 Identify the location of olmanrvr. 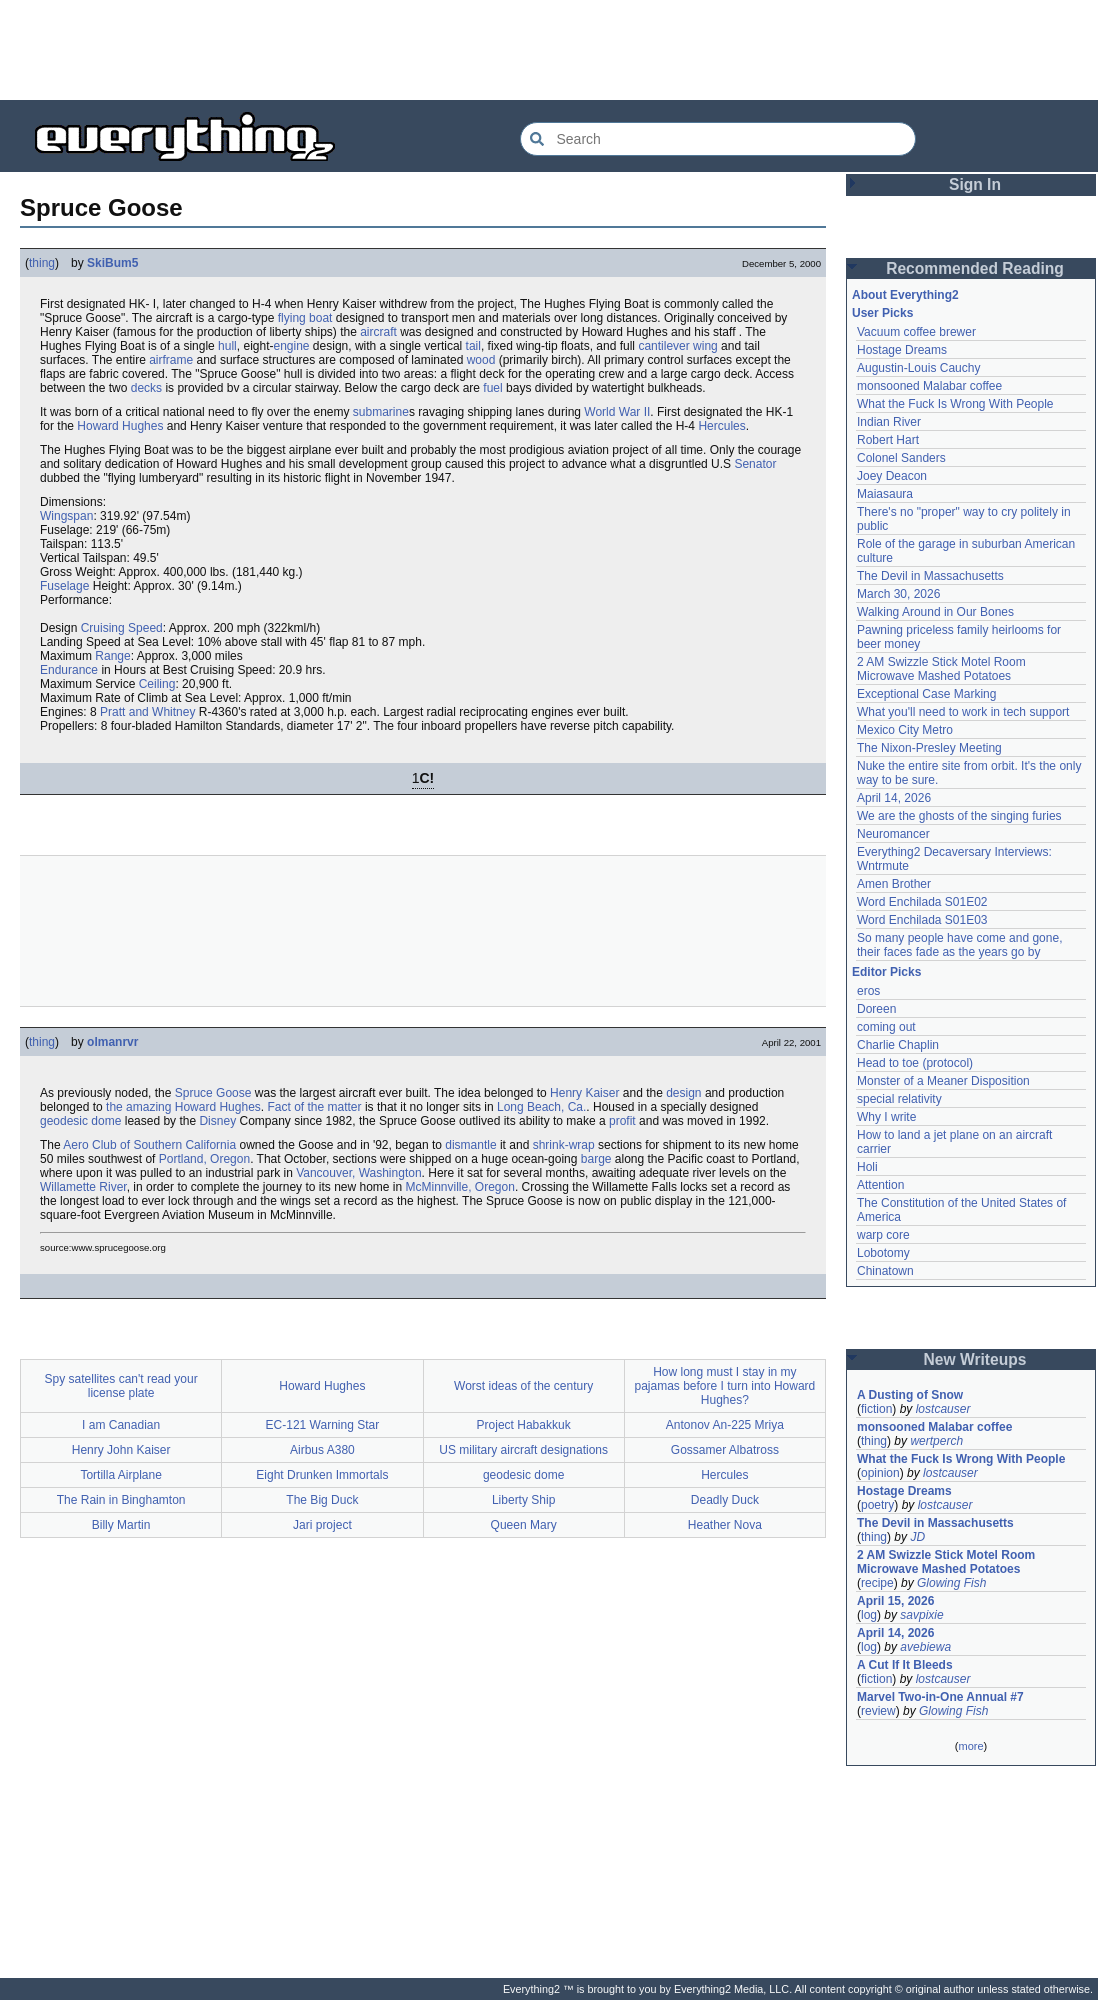
(112, 1042).